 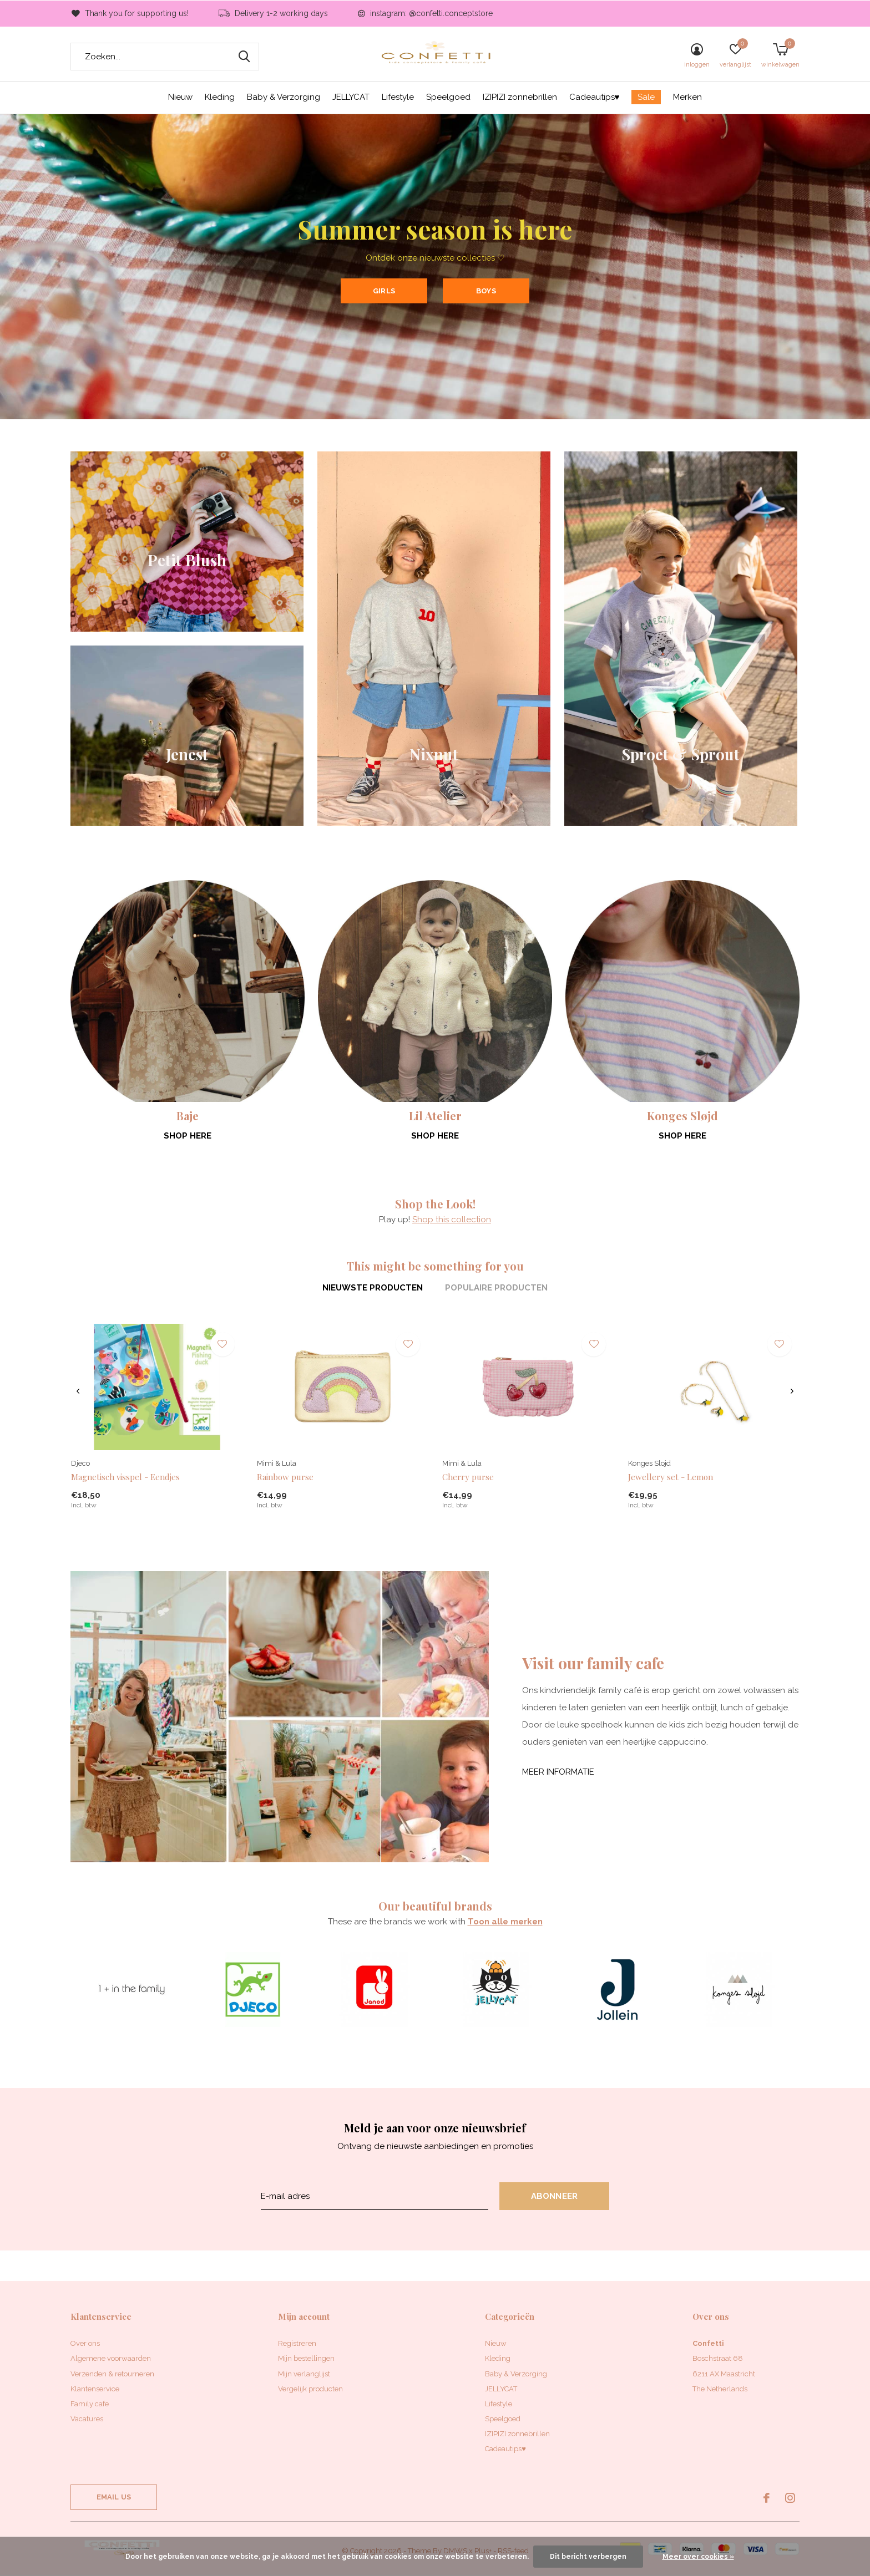 What do you see at coordinates (558, 1772) in the screenshot?
I see `Meer informatie` at bounding box center [558, 1772].